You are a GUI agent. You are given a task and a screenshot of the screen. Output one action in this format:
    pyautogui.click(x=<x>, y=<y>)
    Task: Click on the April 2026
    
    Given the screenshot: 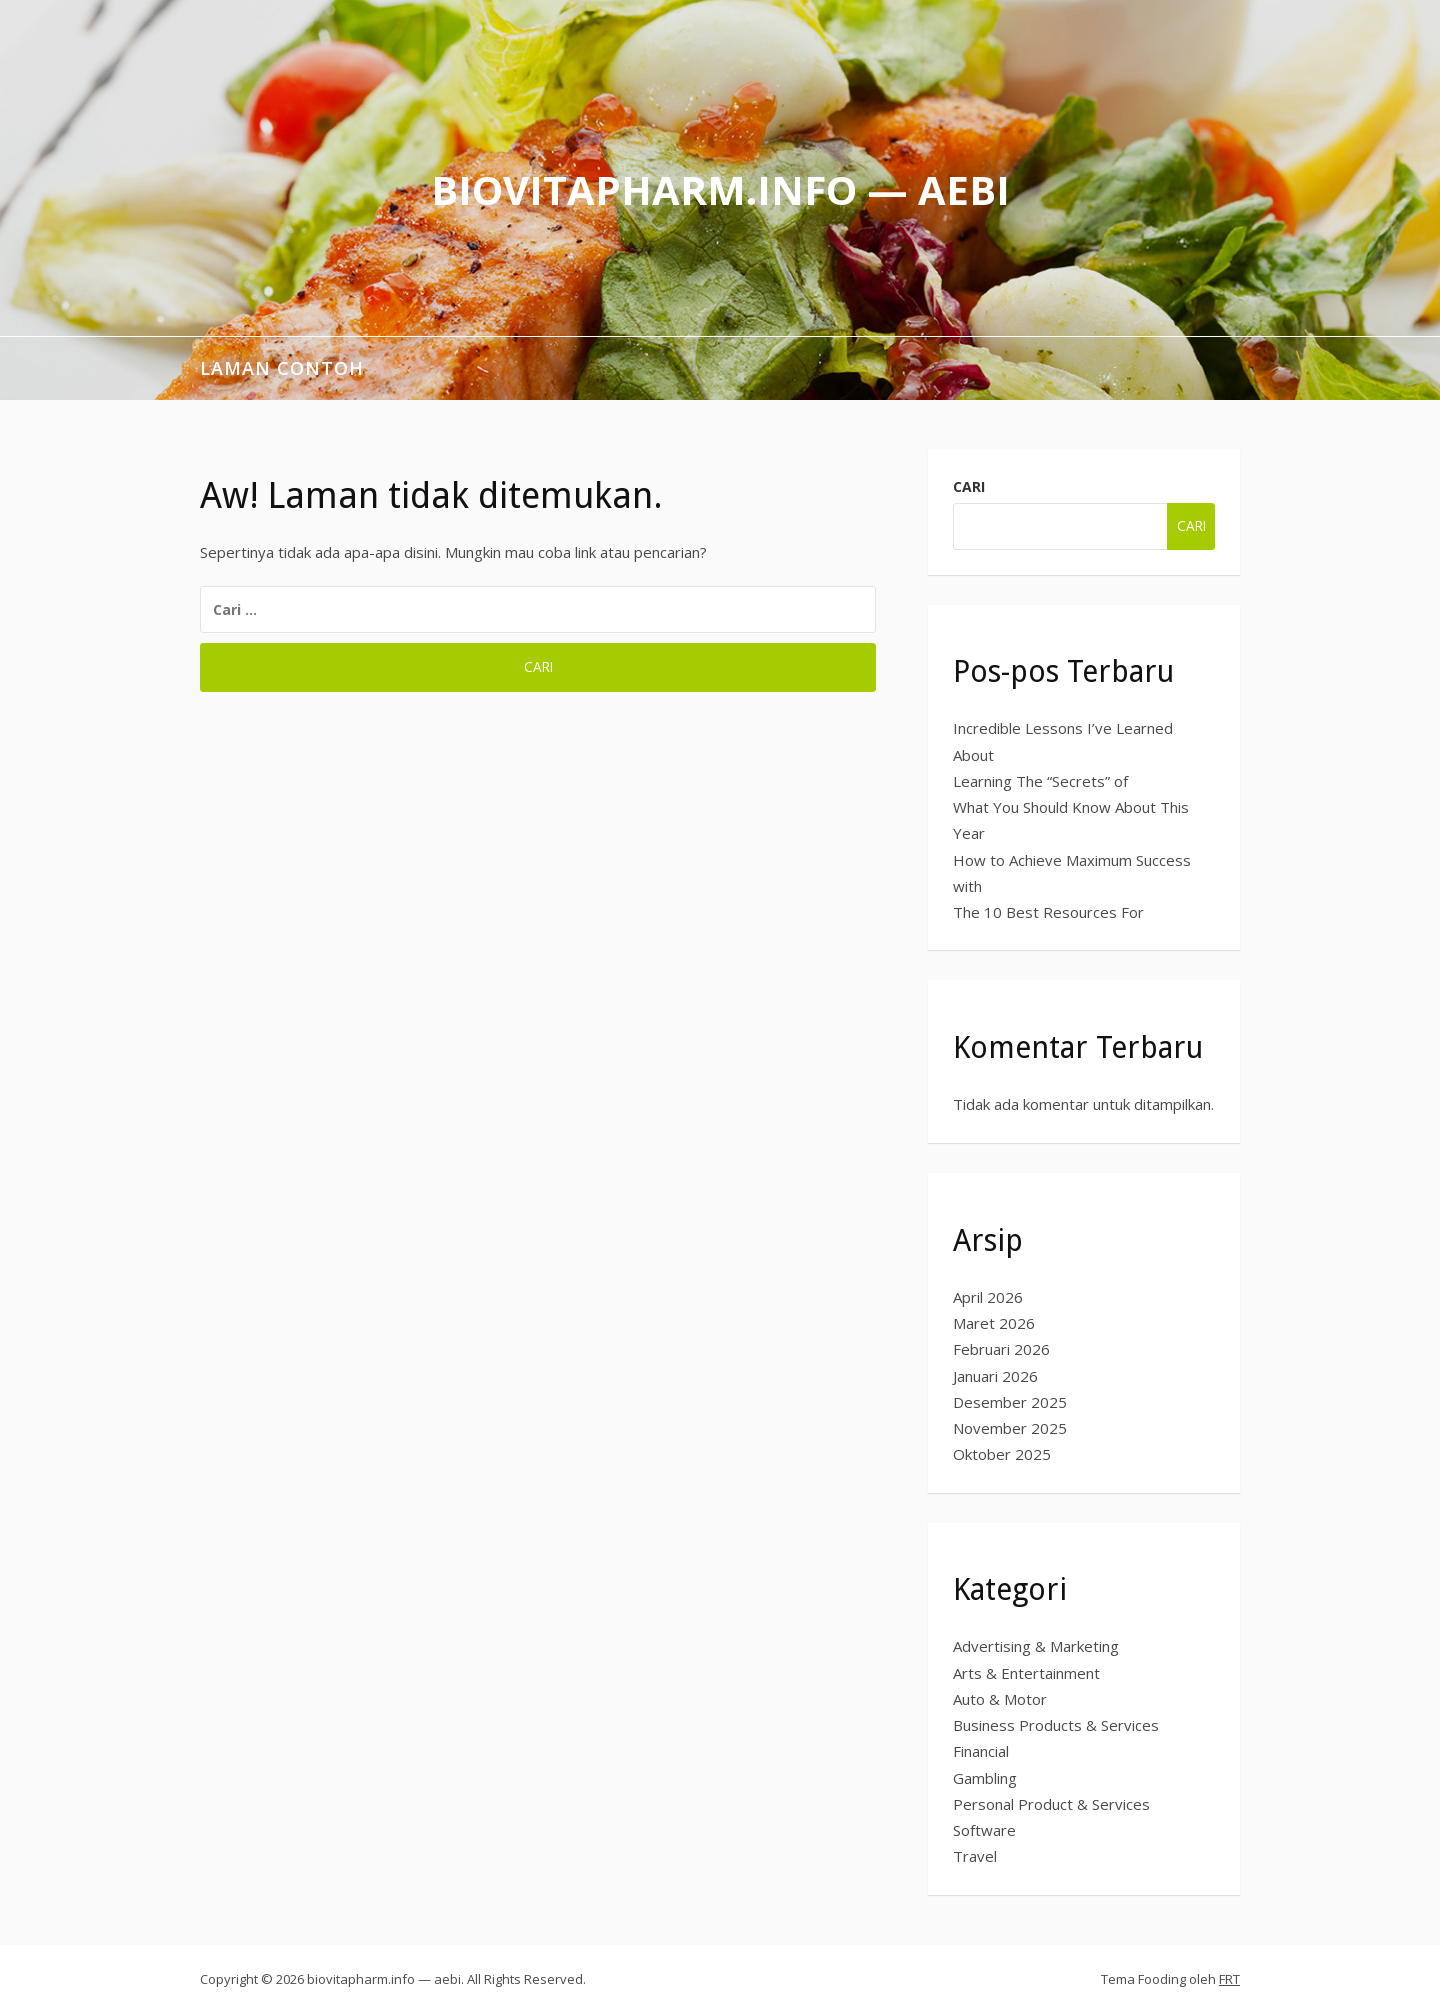 What is the action you would take?
    pyautogui.click(x=988, y=1297)
    